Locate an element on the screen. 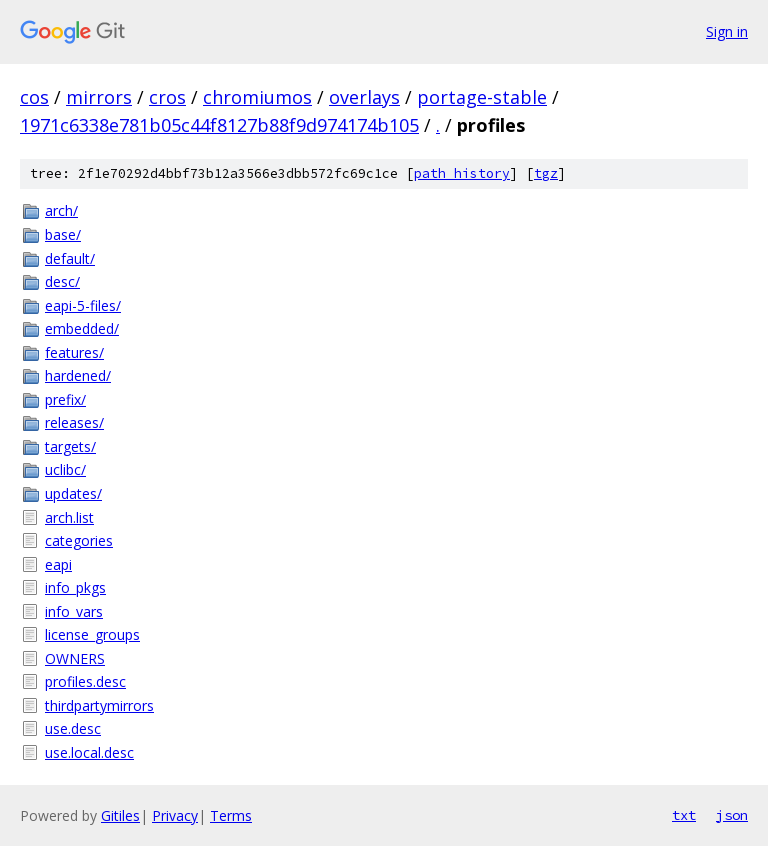  uclibc/ is located at coordinates (65, 469).